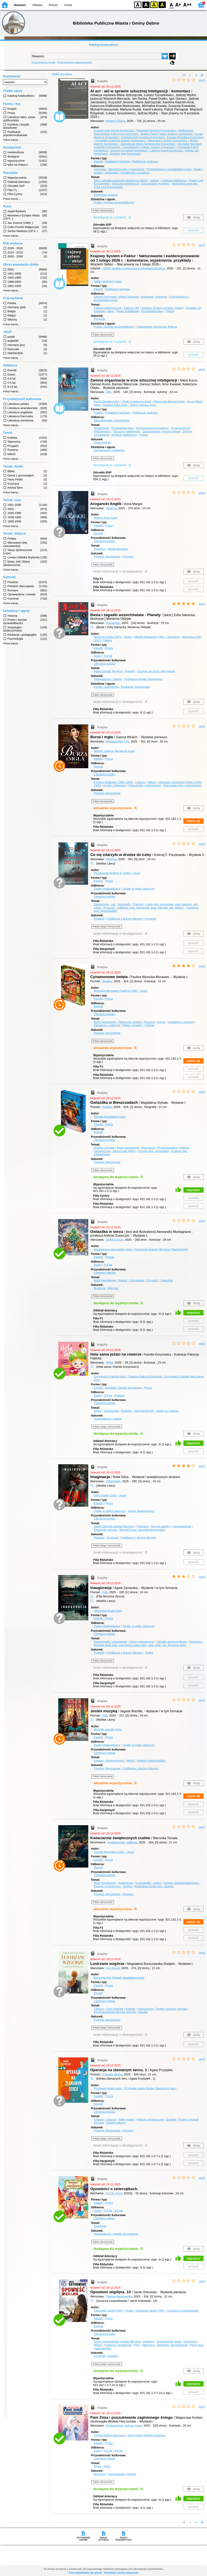 The image size is (207, 2576). I want to click on Przedsiębiorstwo, so click(152, 311).